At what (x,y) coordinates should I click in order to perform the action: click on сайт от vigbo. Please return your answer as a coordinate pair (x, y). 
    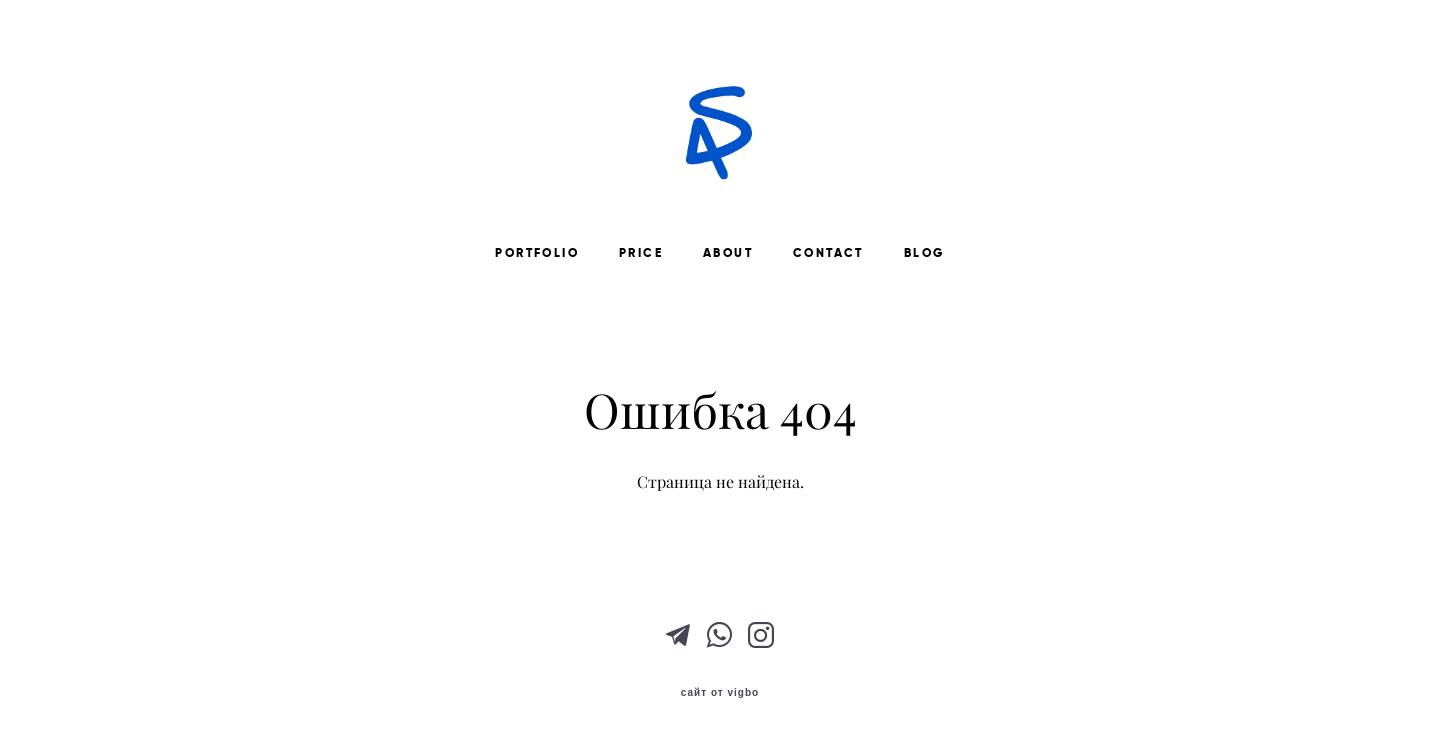
    Looking at the image, I should click on (720, 693).